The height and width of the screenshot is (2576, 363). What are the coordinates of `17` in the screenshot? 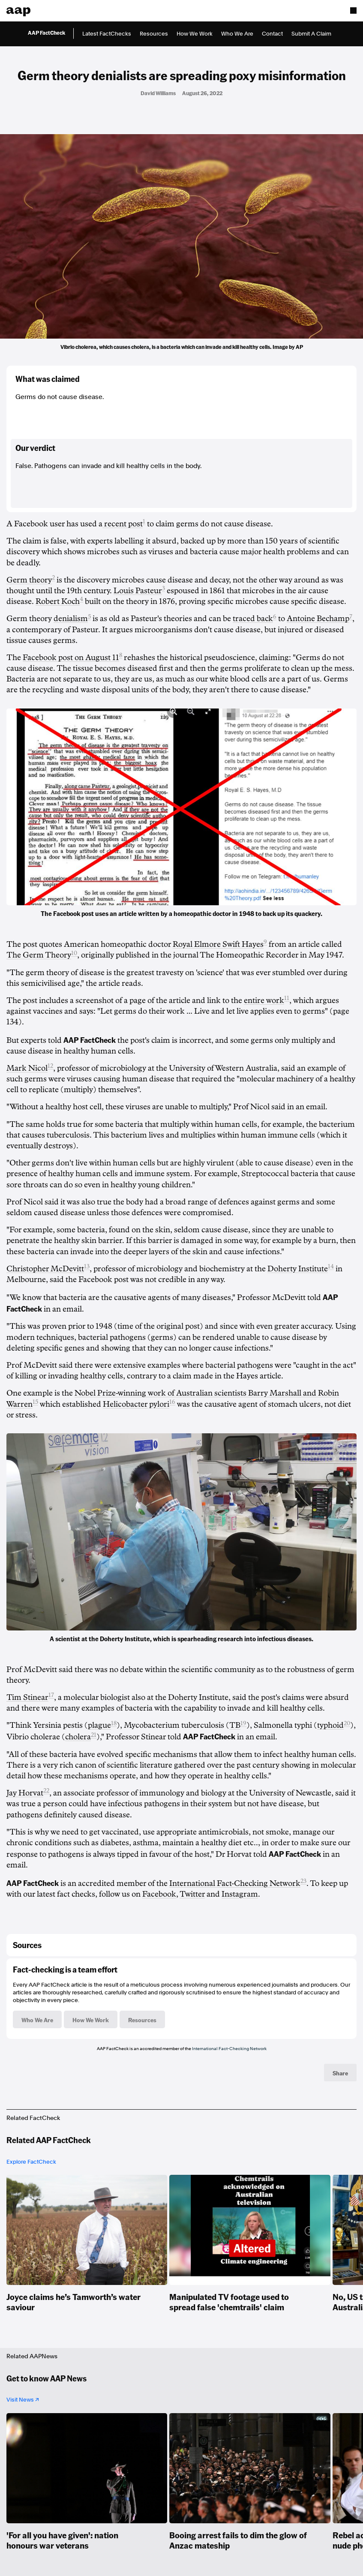 It's located at (51, 1695).